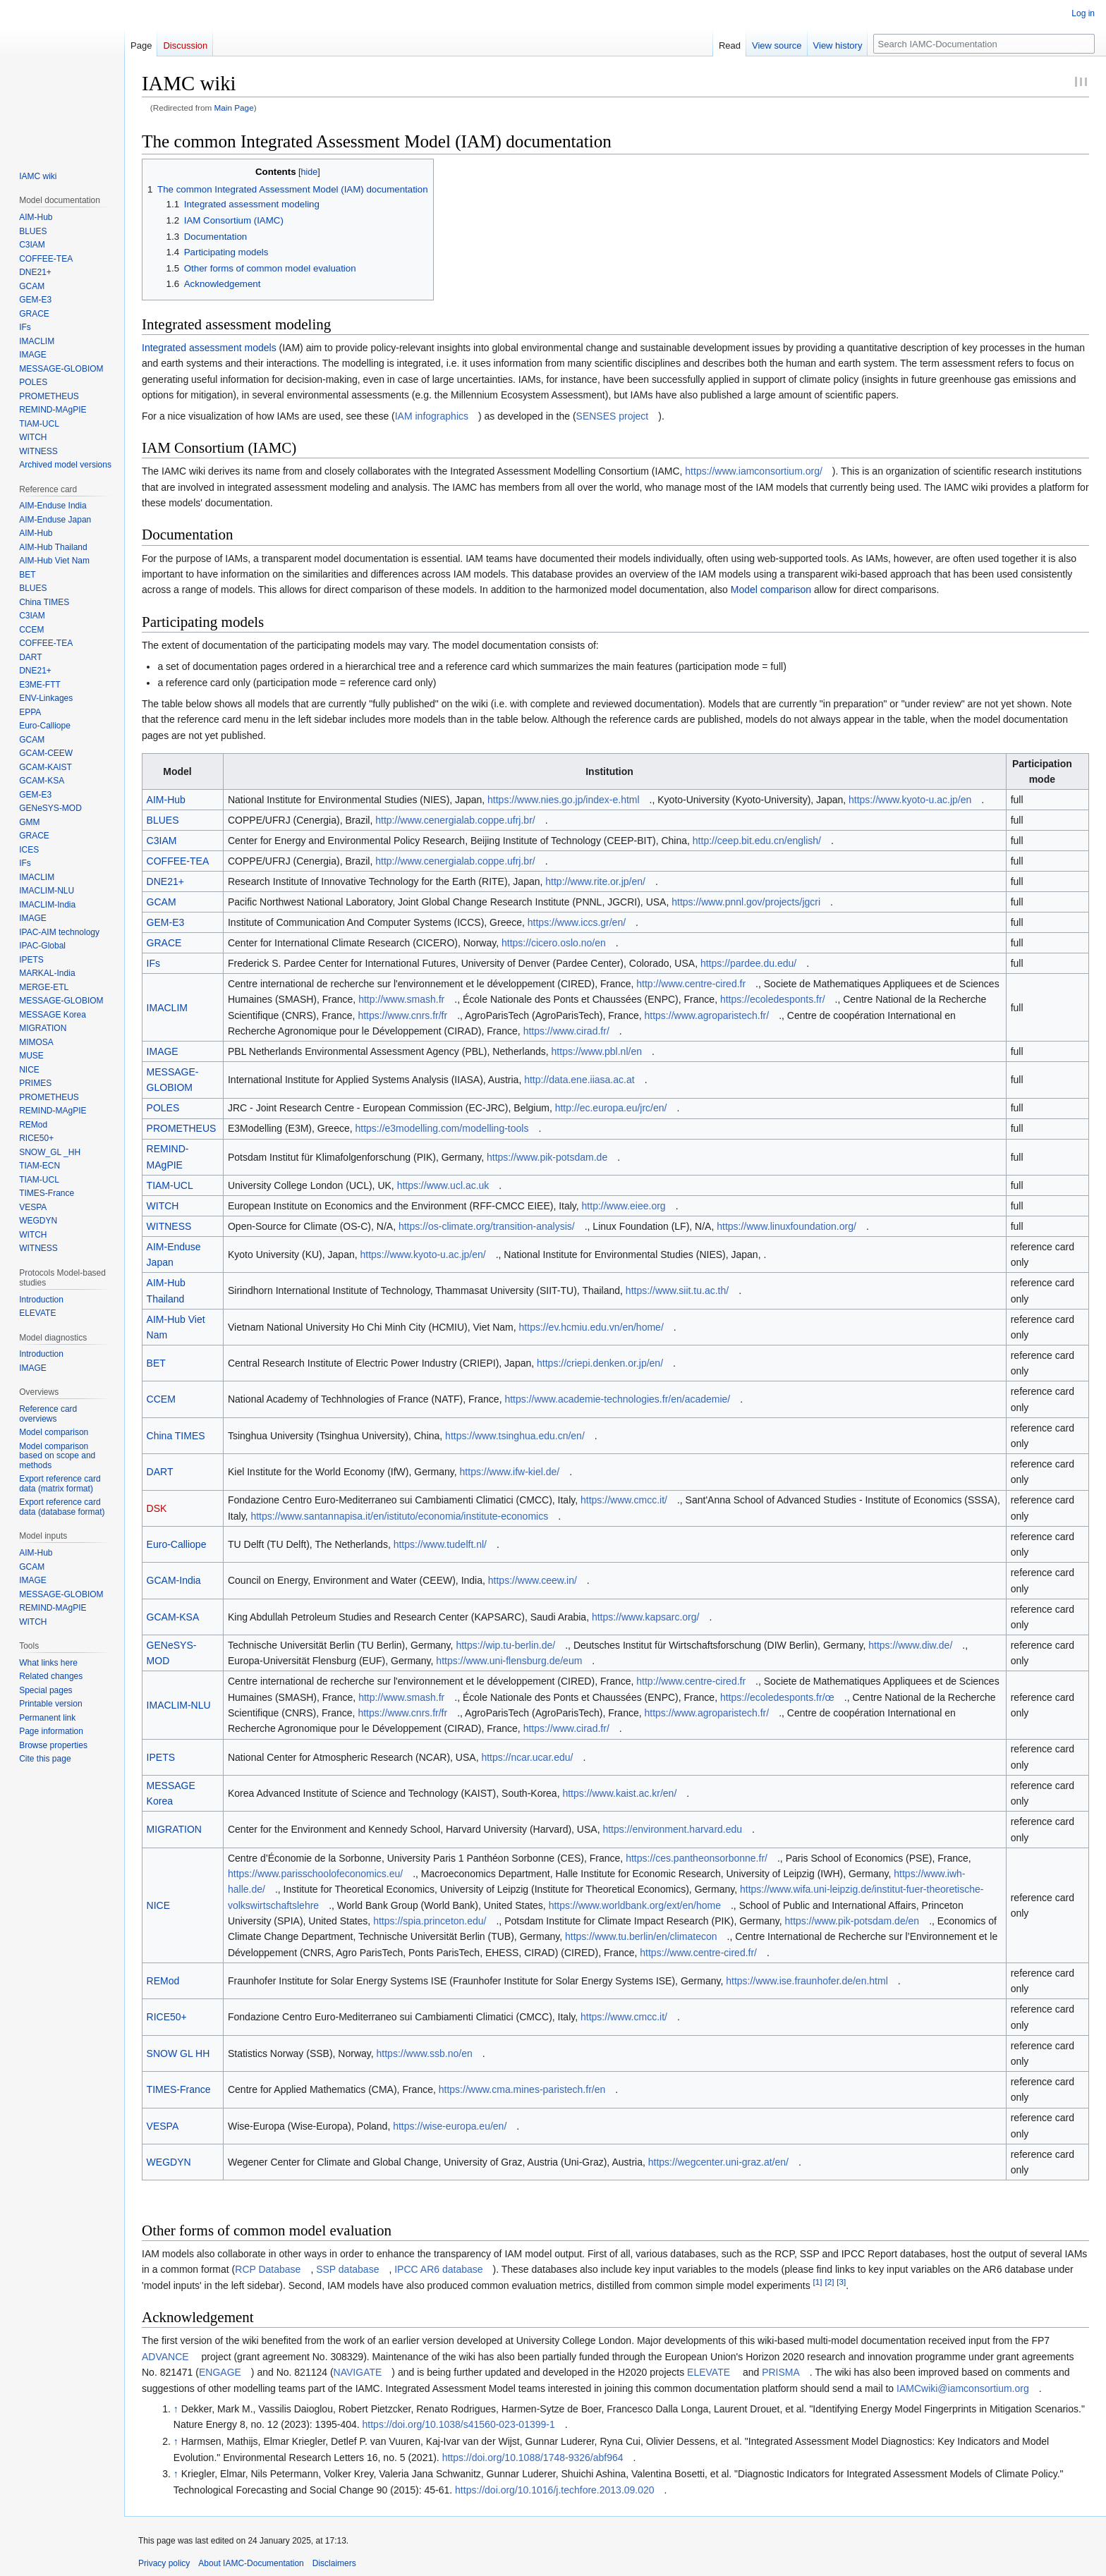 The width and height of the screenshot is (1106, 2576). What do you see at coordinates (402, 1015) in the screenshot?
I see `https://www.cnrs.fr/fr` at bounding box center [402, 1015].